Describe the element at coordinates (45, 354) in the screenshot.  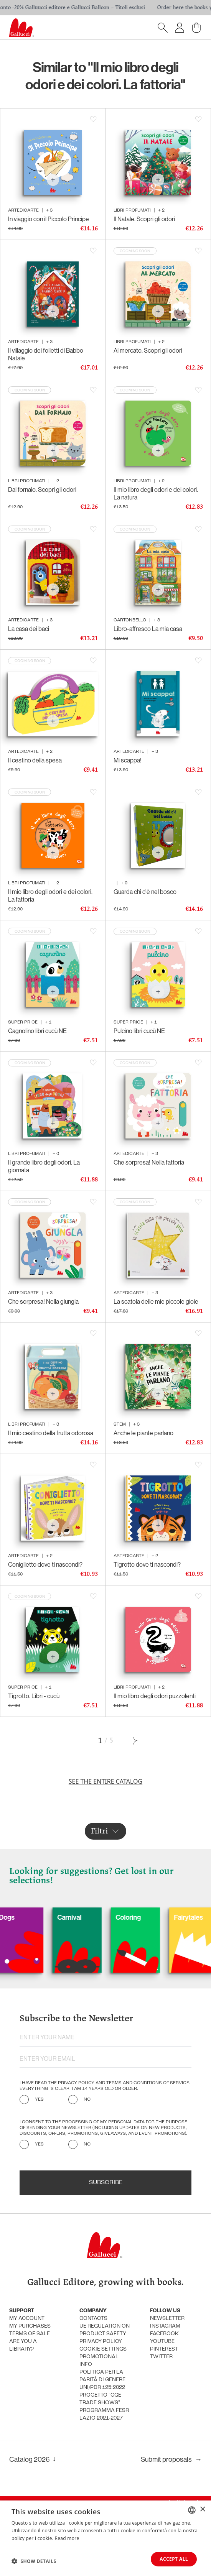
I see `Il villaggio dei folletti di Babbo Natale` at that location.